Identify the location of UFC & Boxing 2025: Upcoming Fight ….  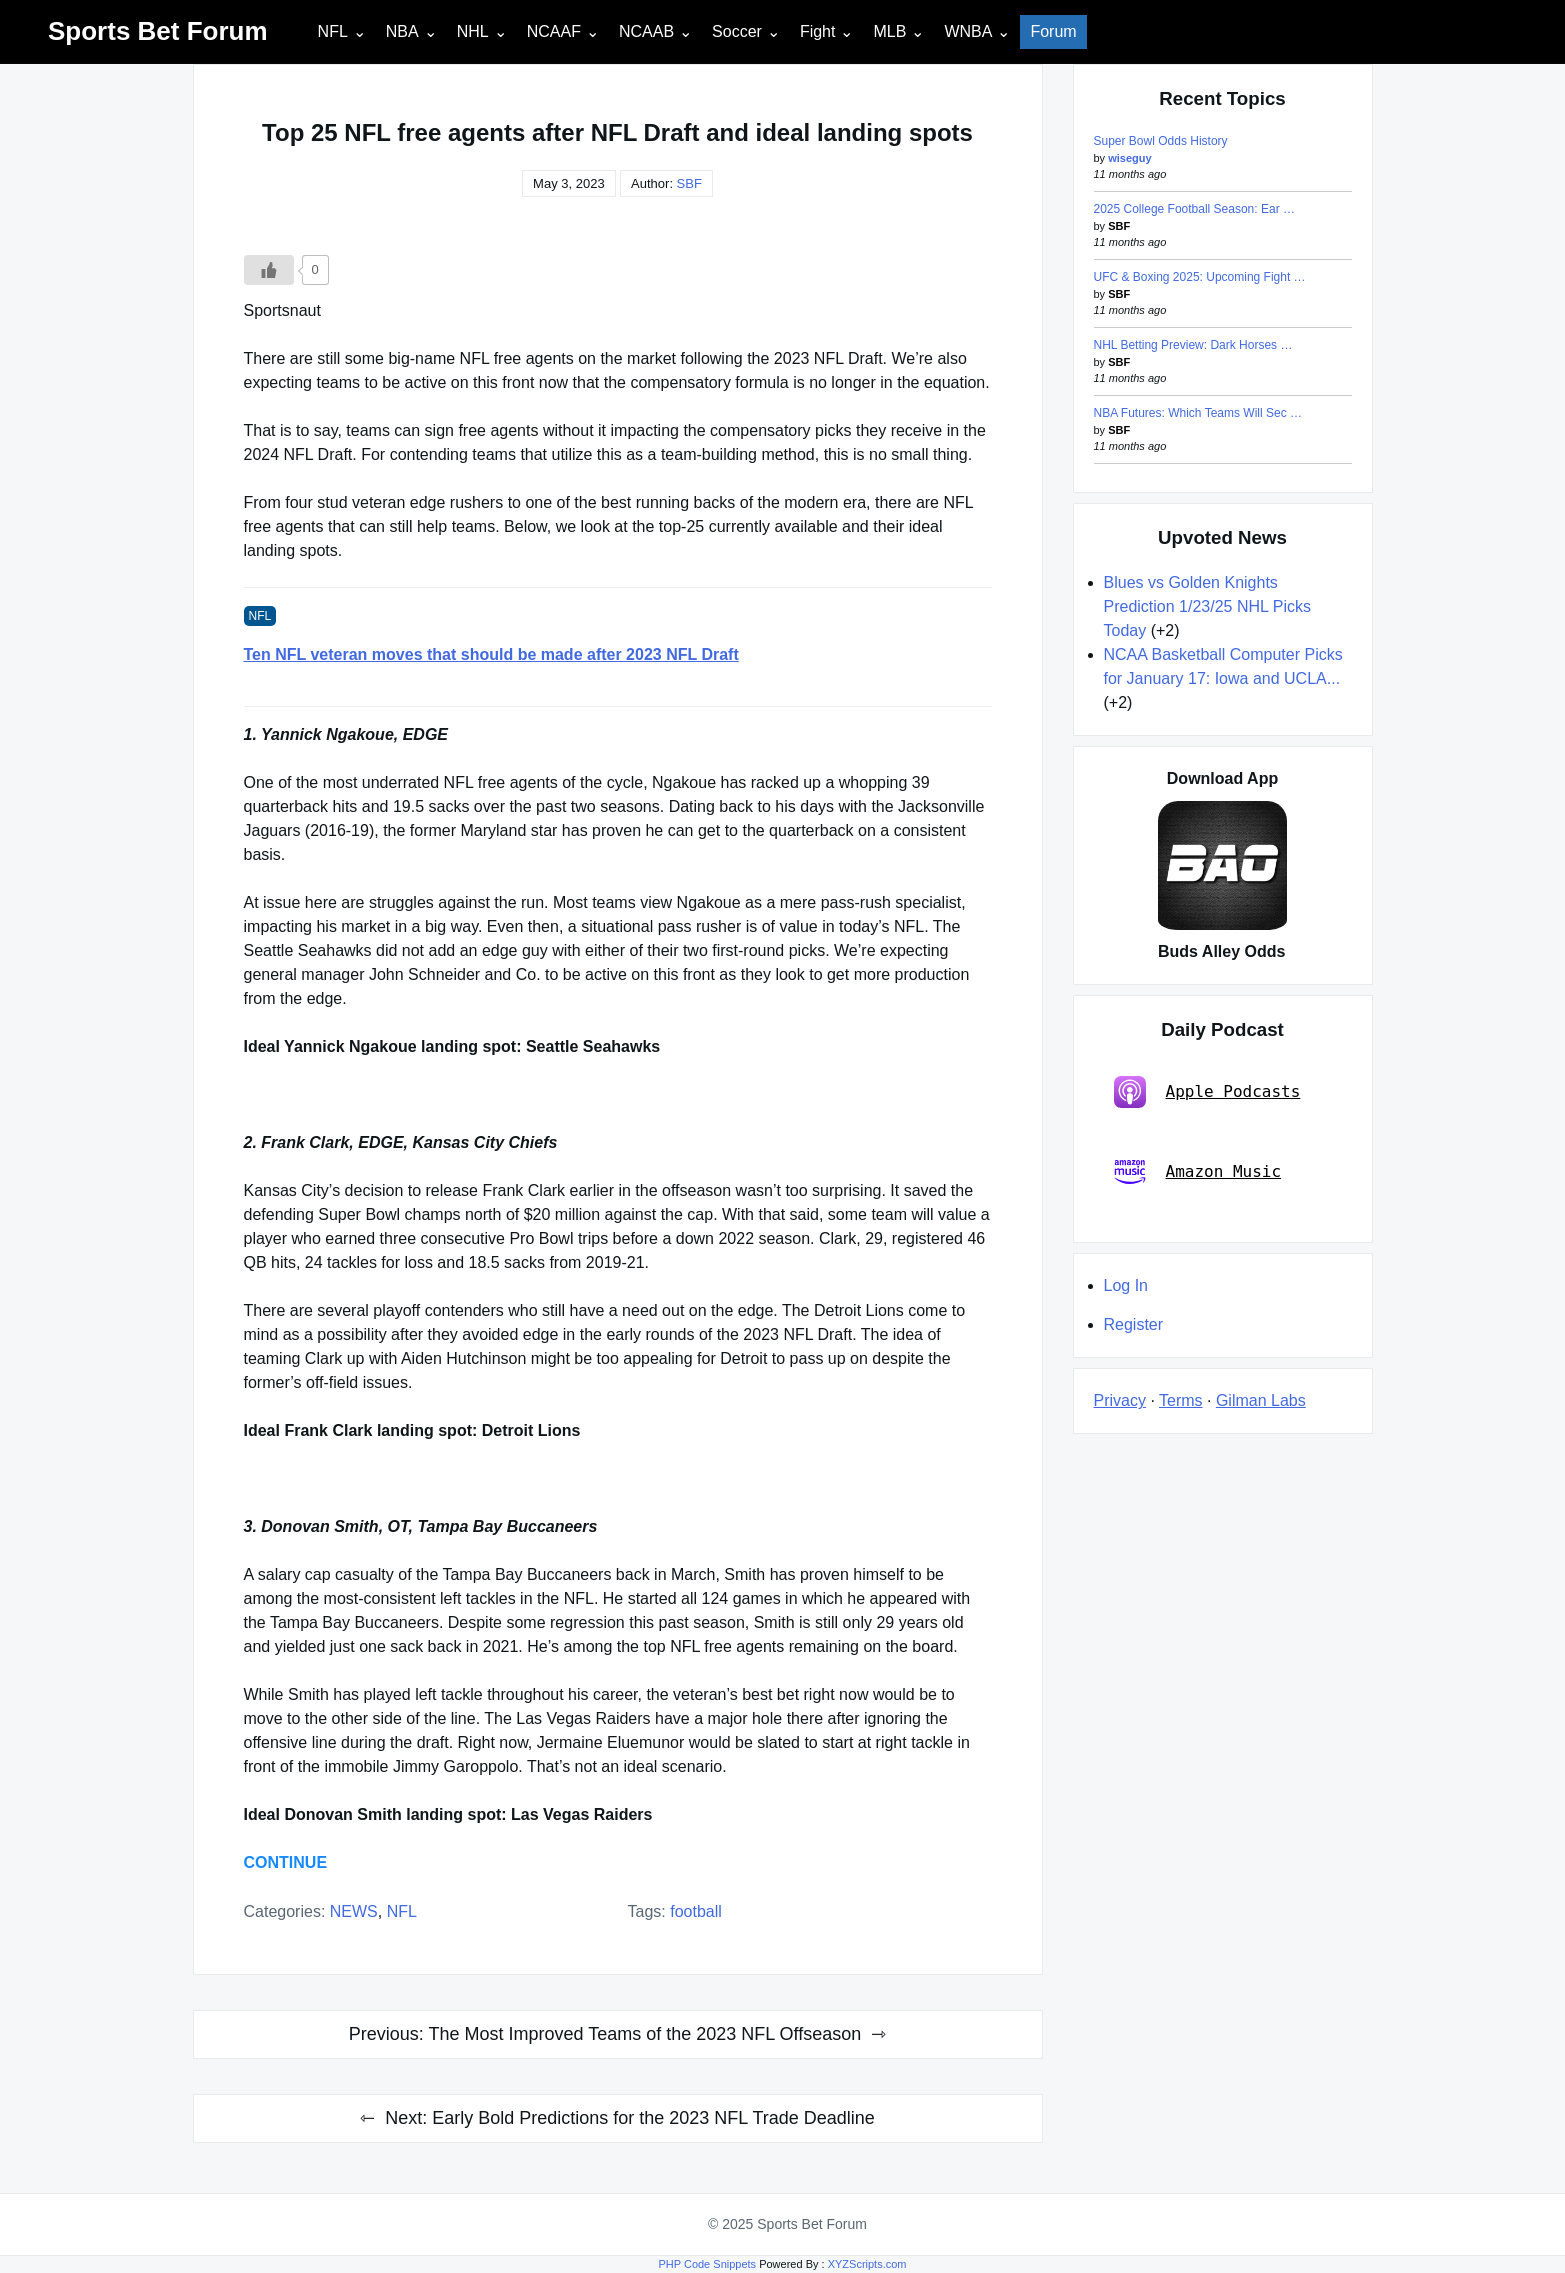
(1200, 277).